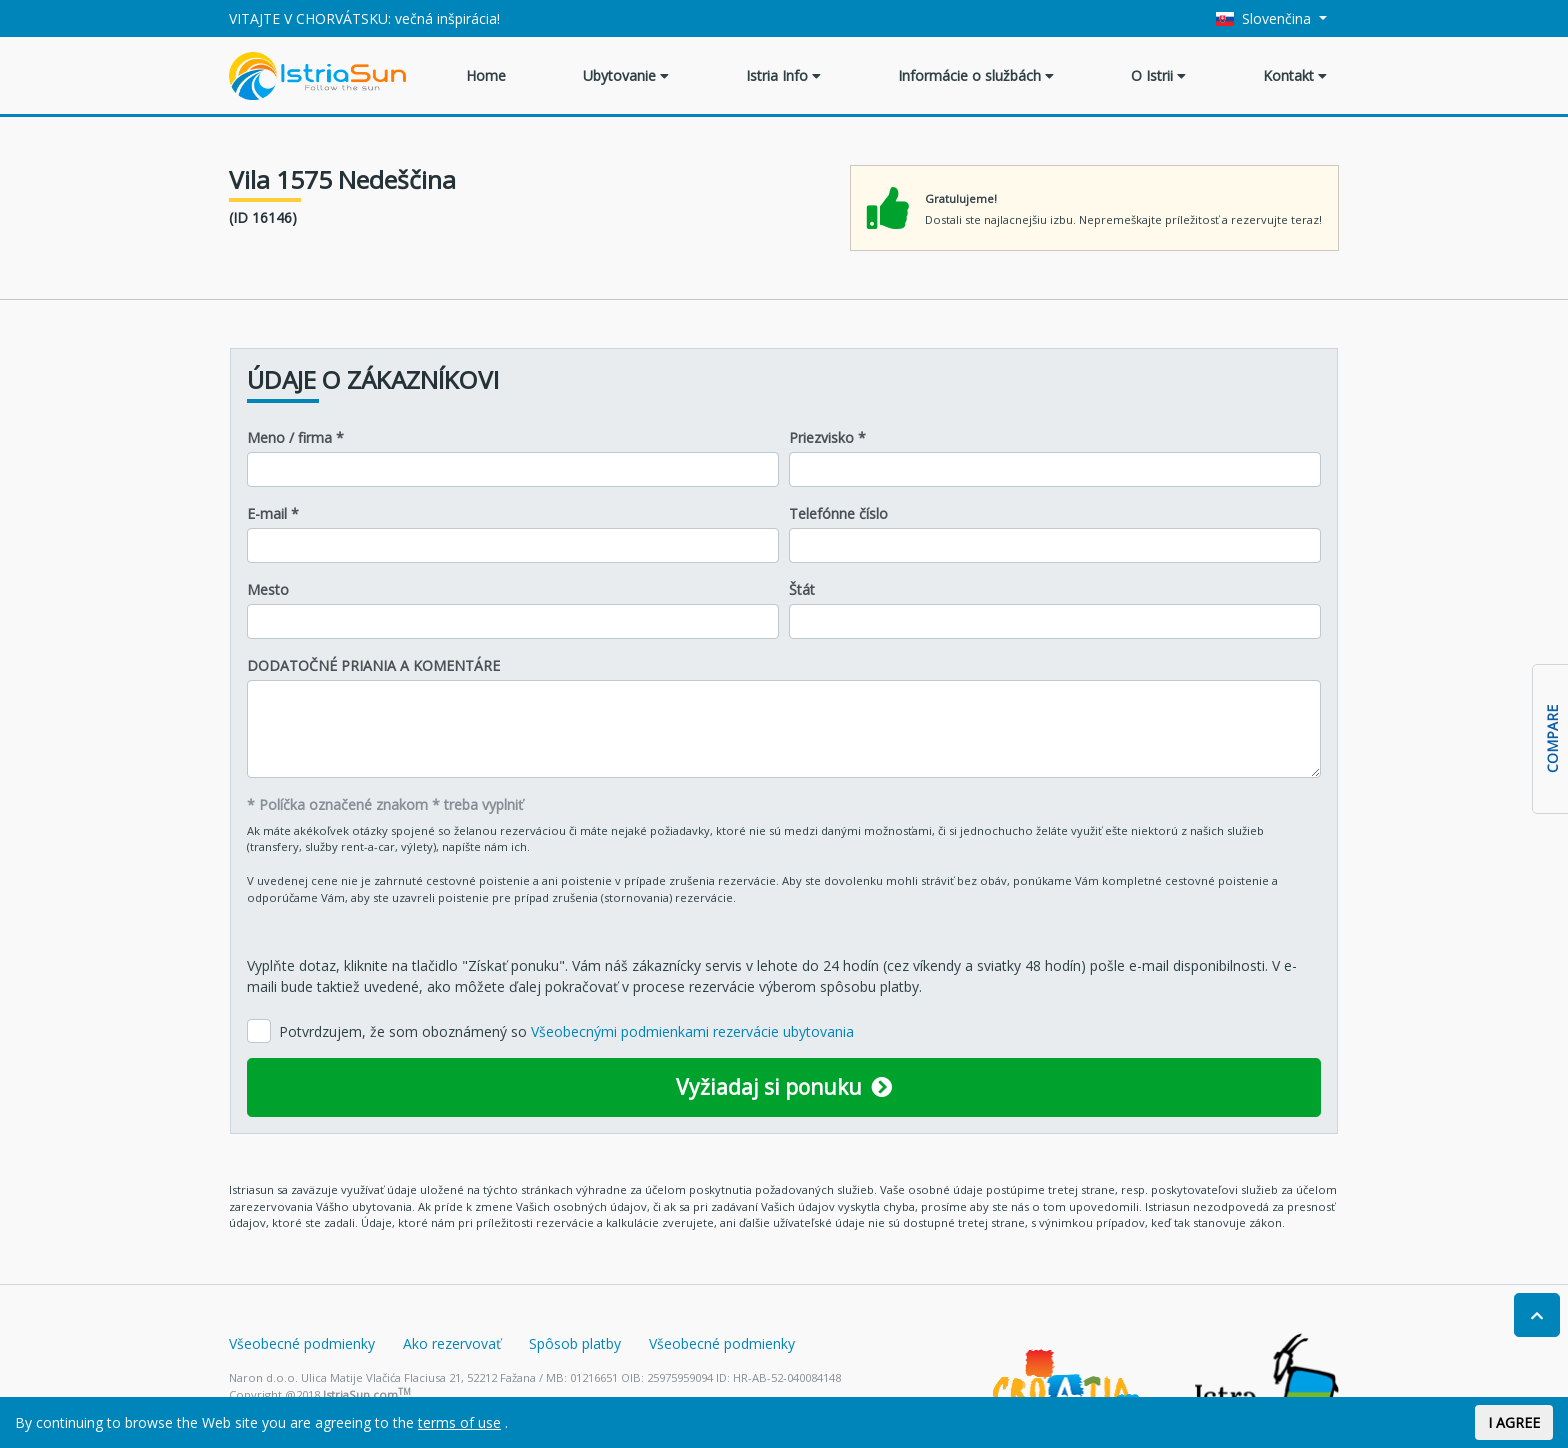 The width and height of the screenshot is (1568, 1448). I want to click on Istria Info, so click(783, 75).